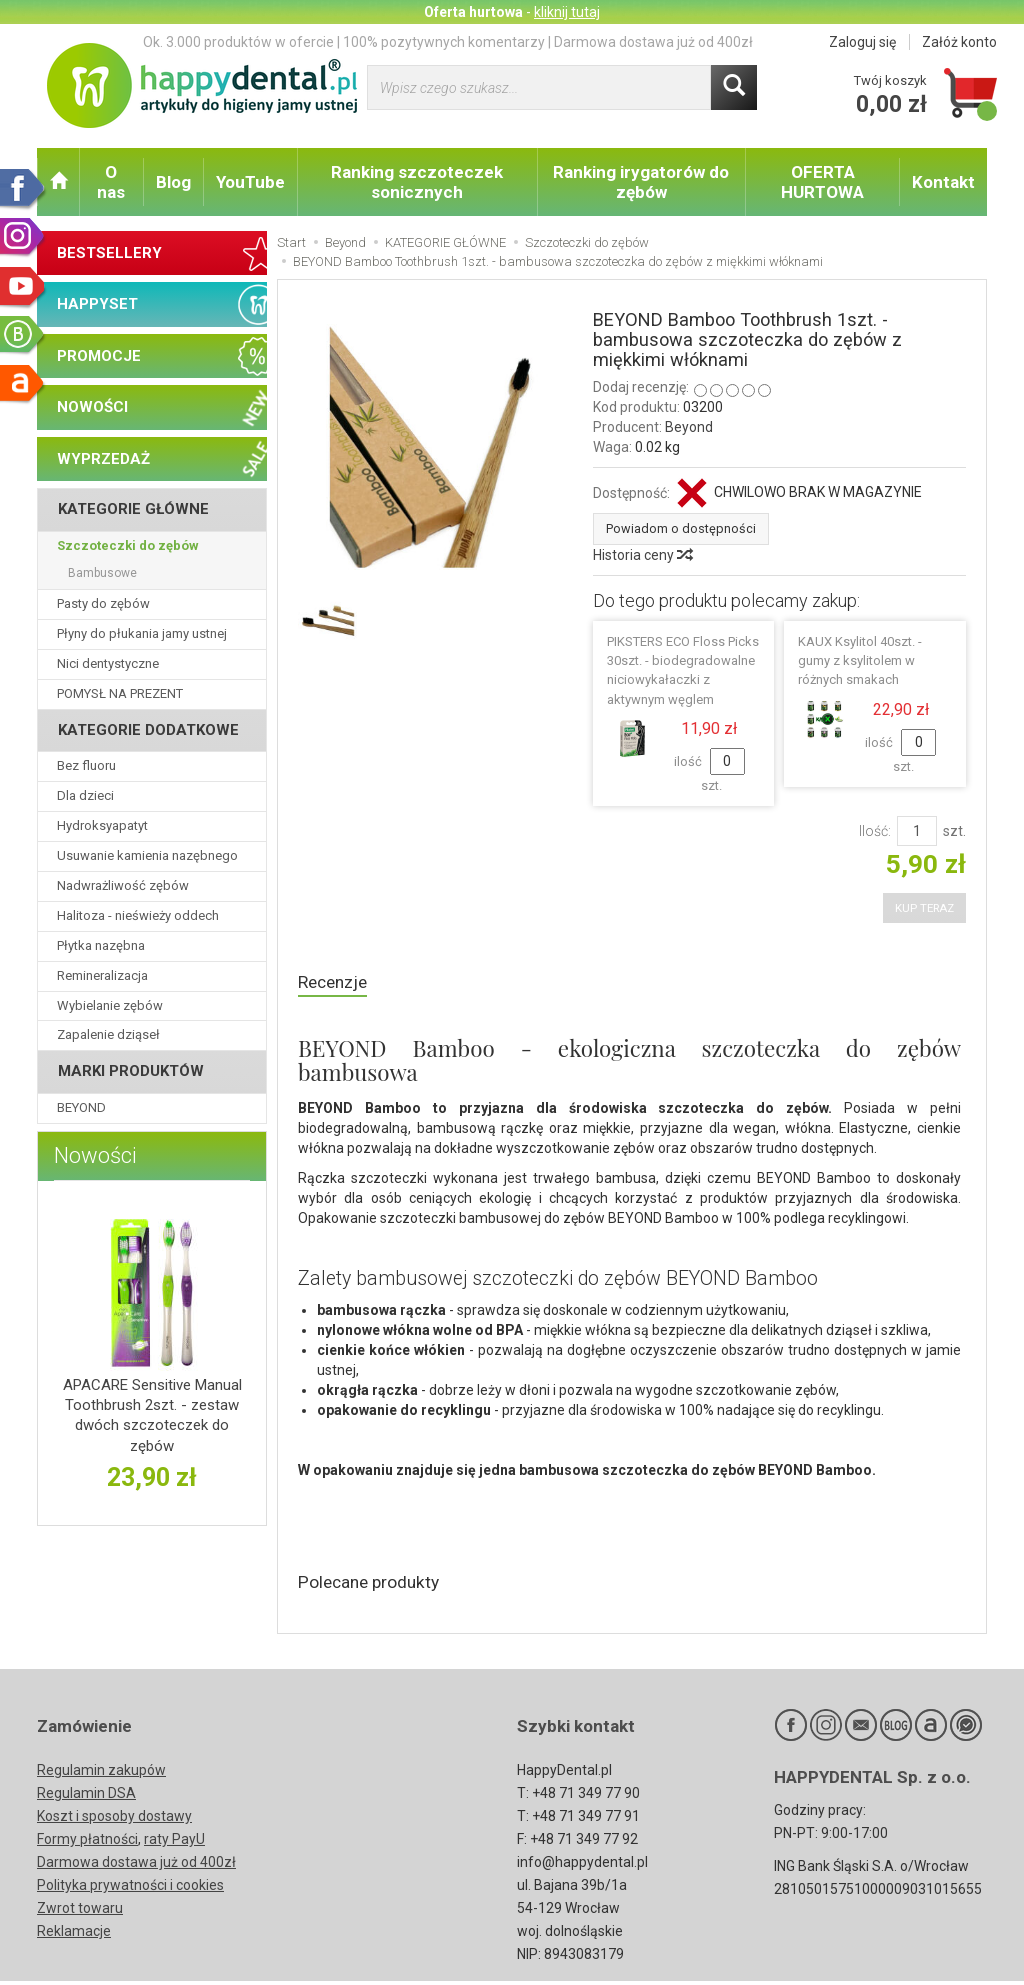 The width and height of the screenshot is (1024, 1985). I want to click on BESTSELLERY, so click(109, 253).